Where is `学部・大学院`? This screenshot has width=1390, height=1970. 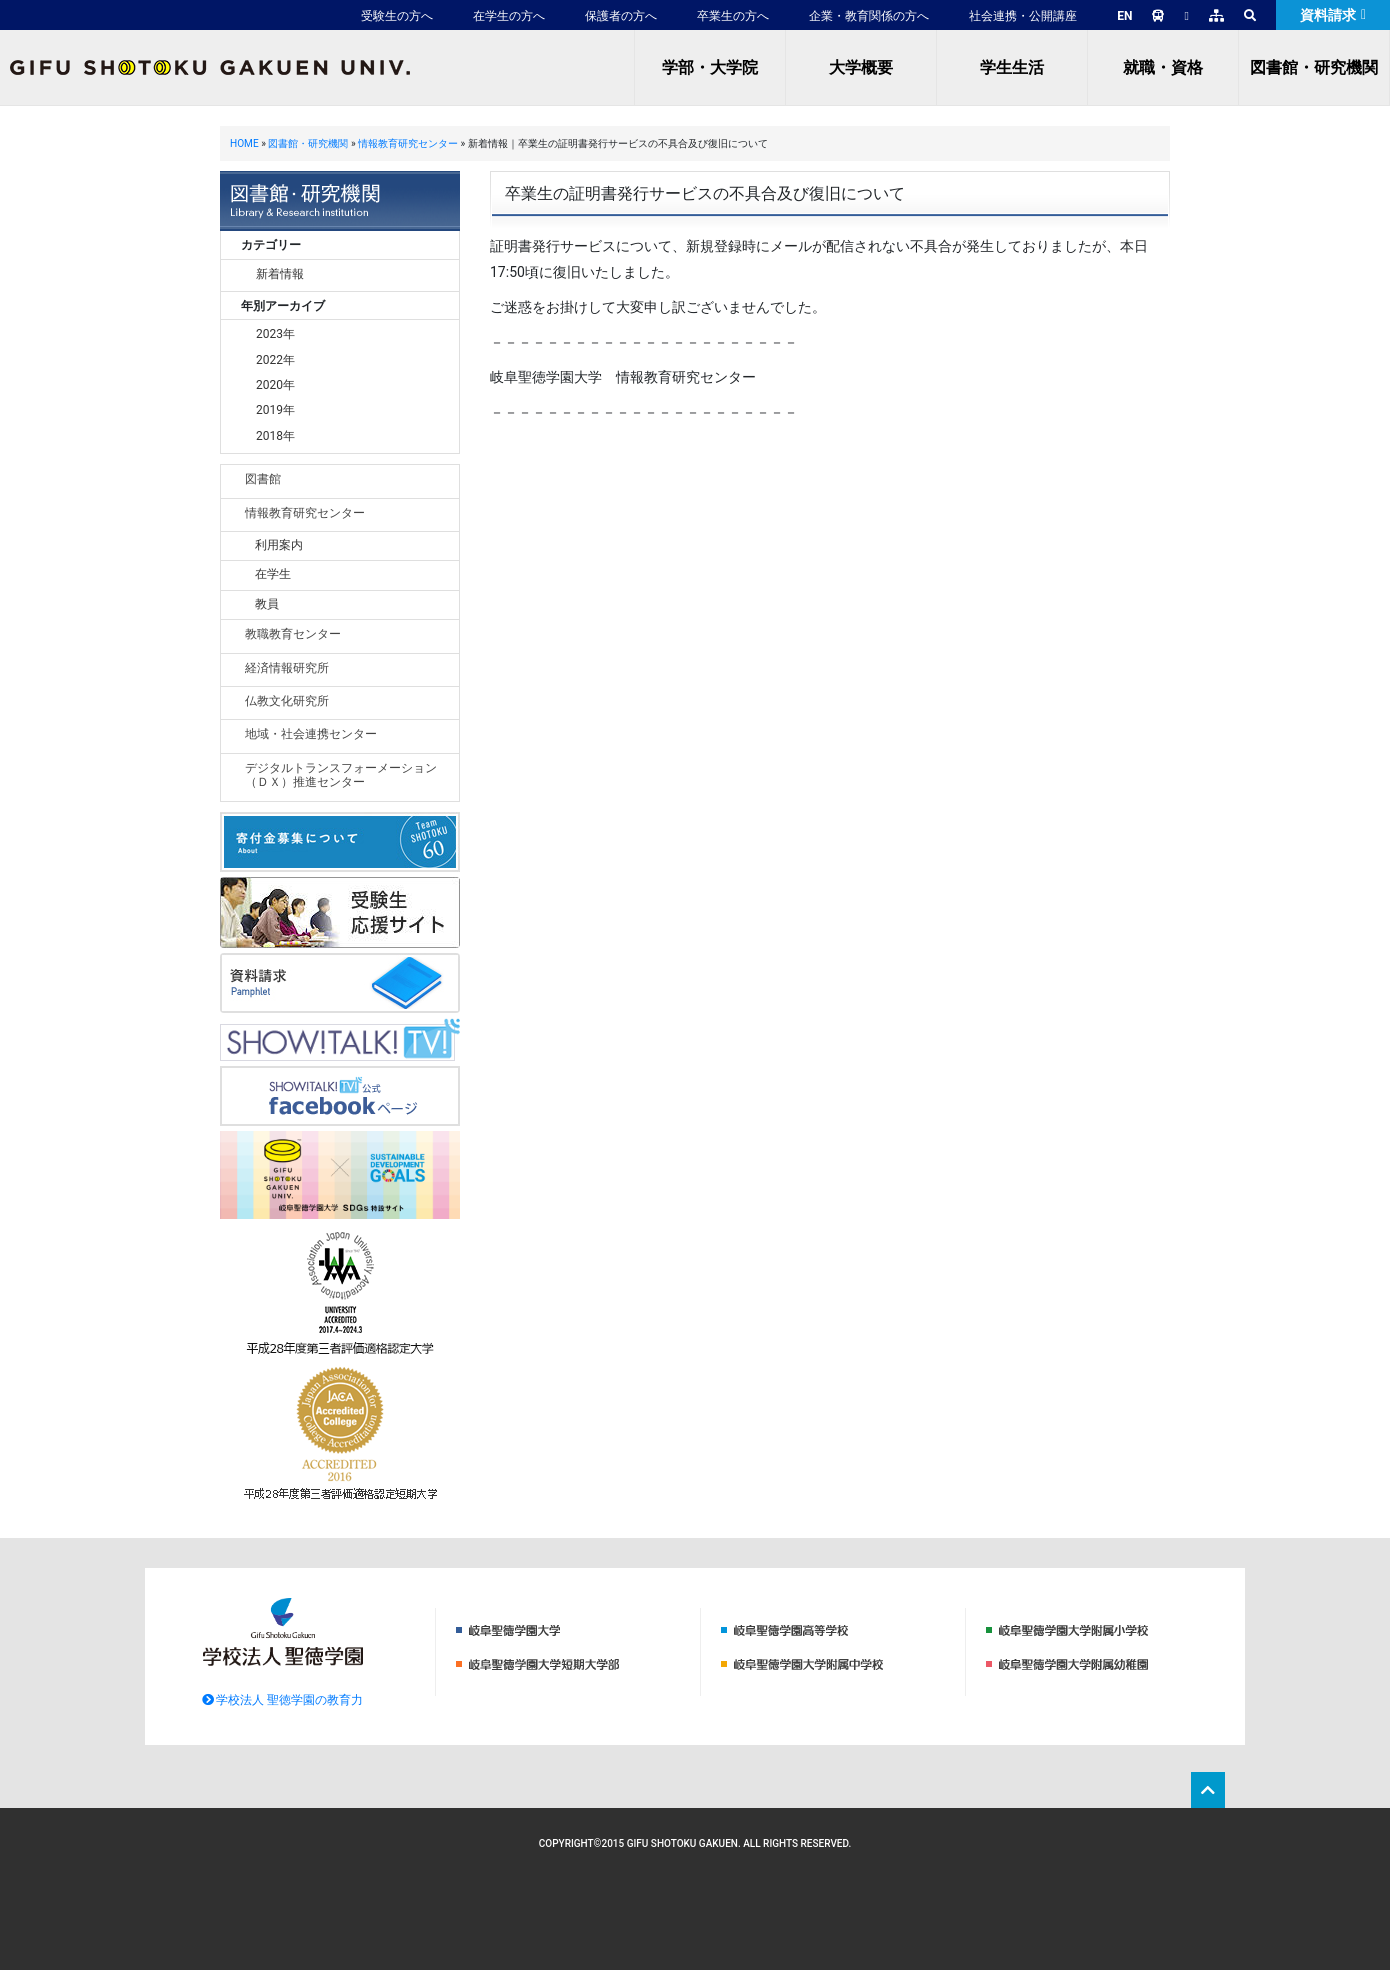 学部・大学院 is located at coordinates (710, 67).